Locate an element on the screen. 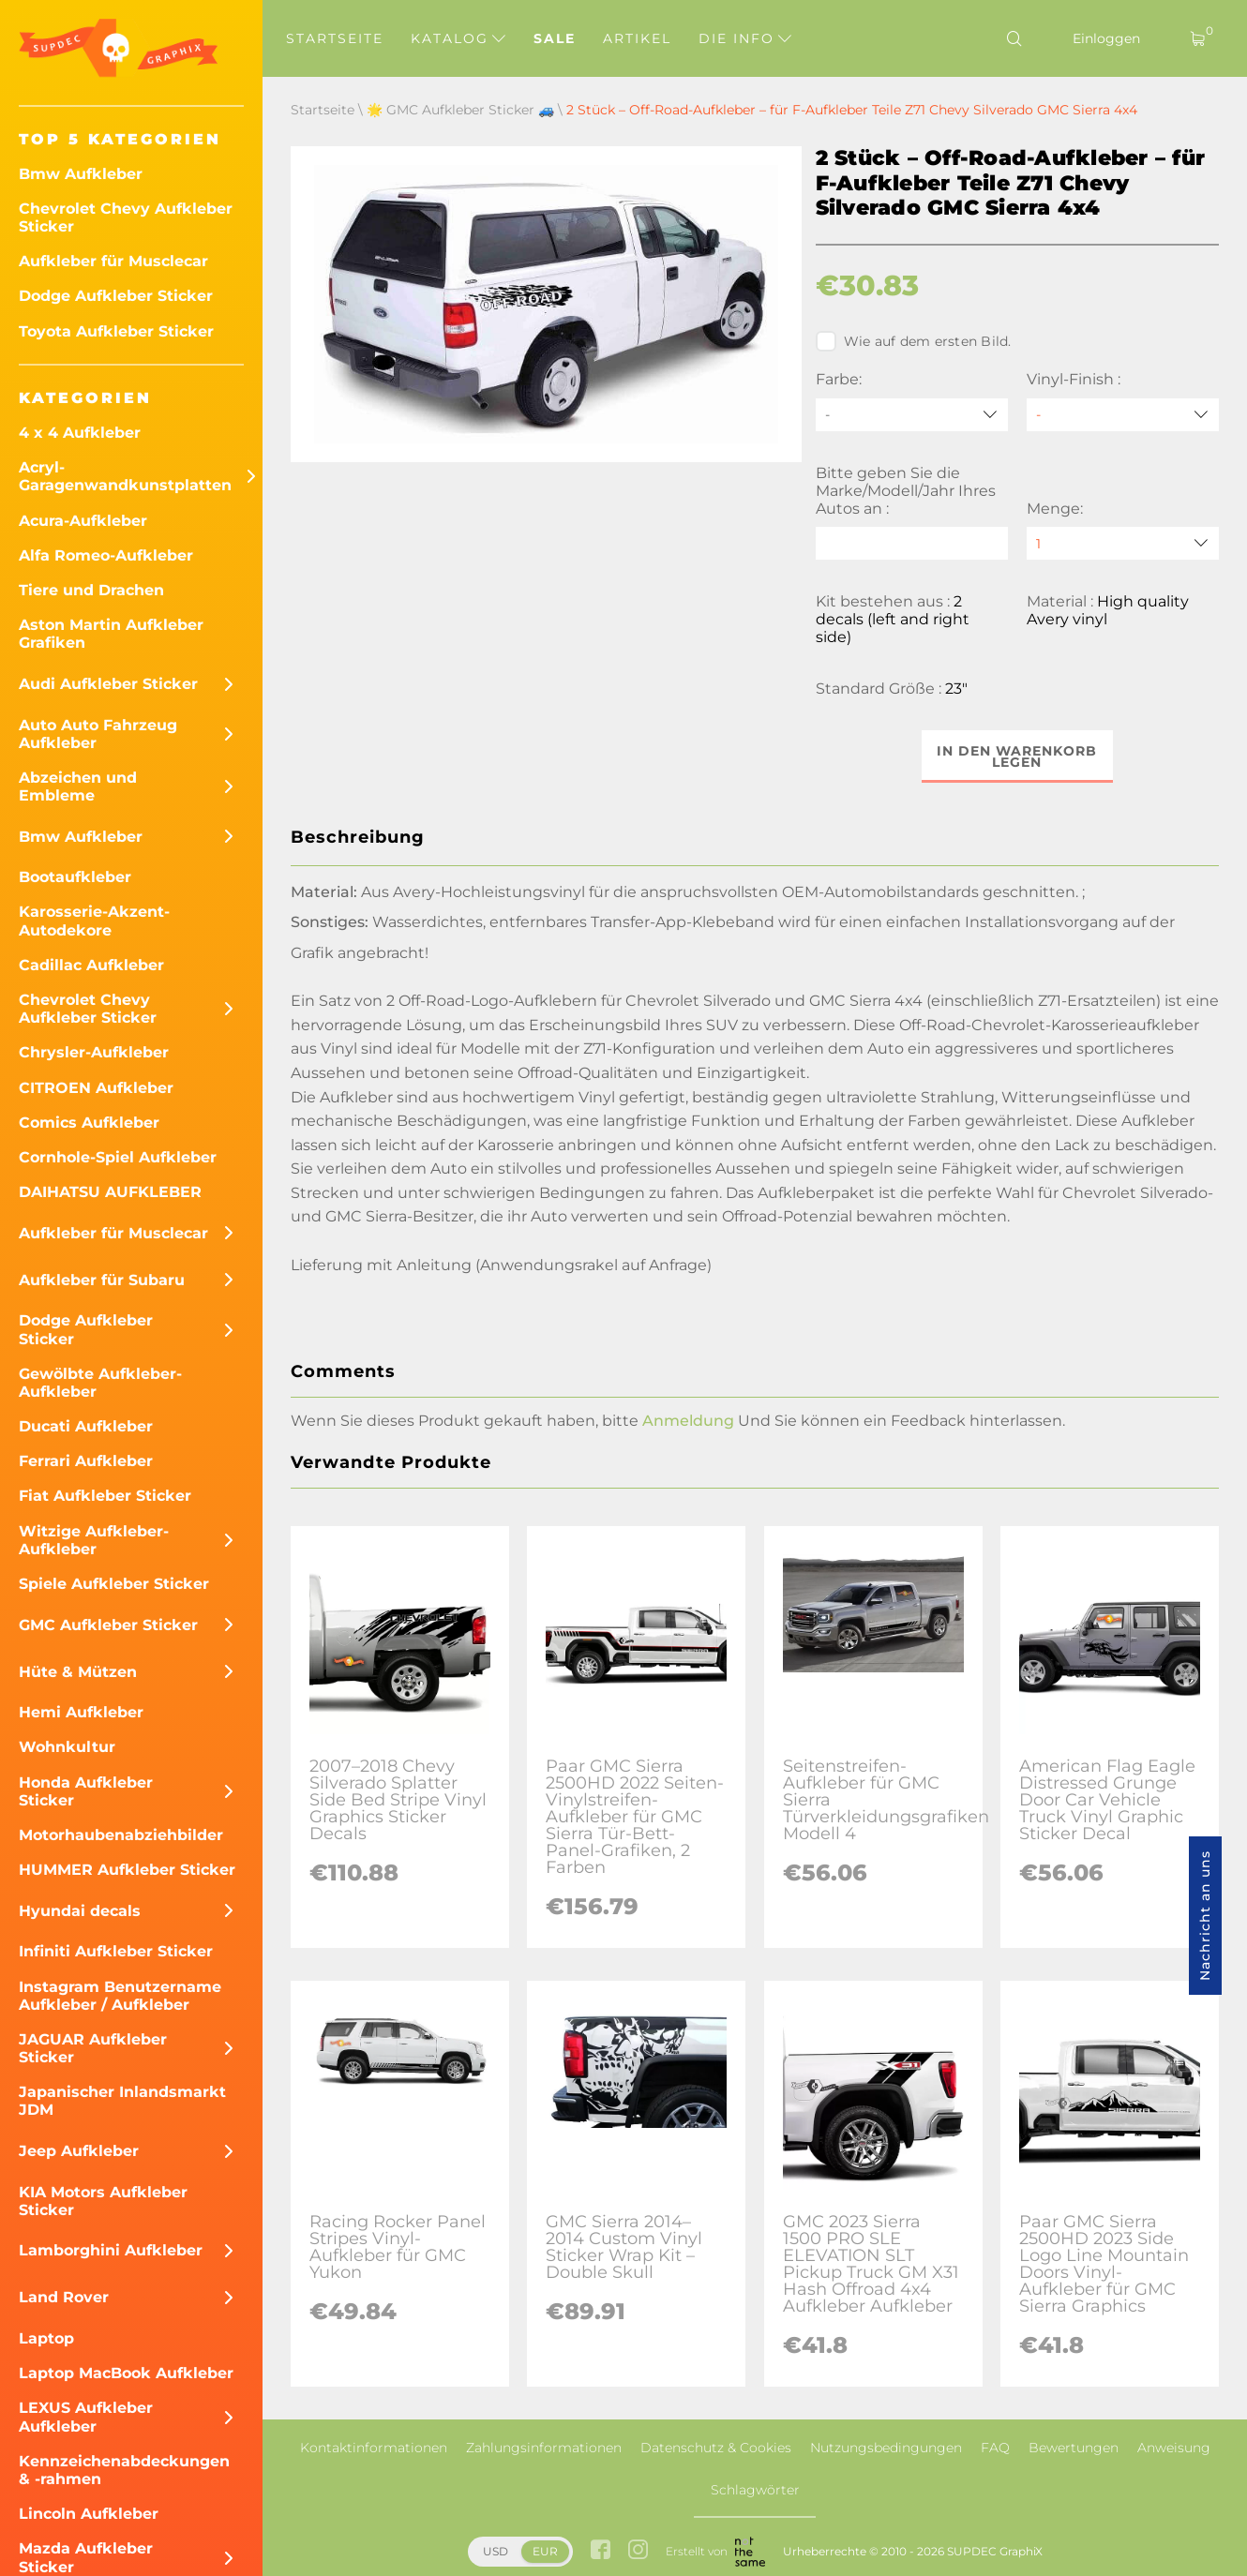  Japanischer Inlandsmarkt JDM is located at coordinates (122, 2101).